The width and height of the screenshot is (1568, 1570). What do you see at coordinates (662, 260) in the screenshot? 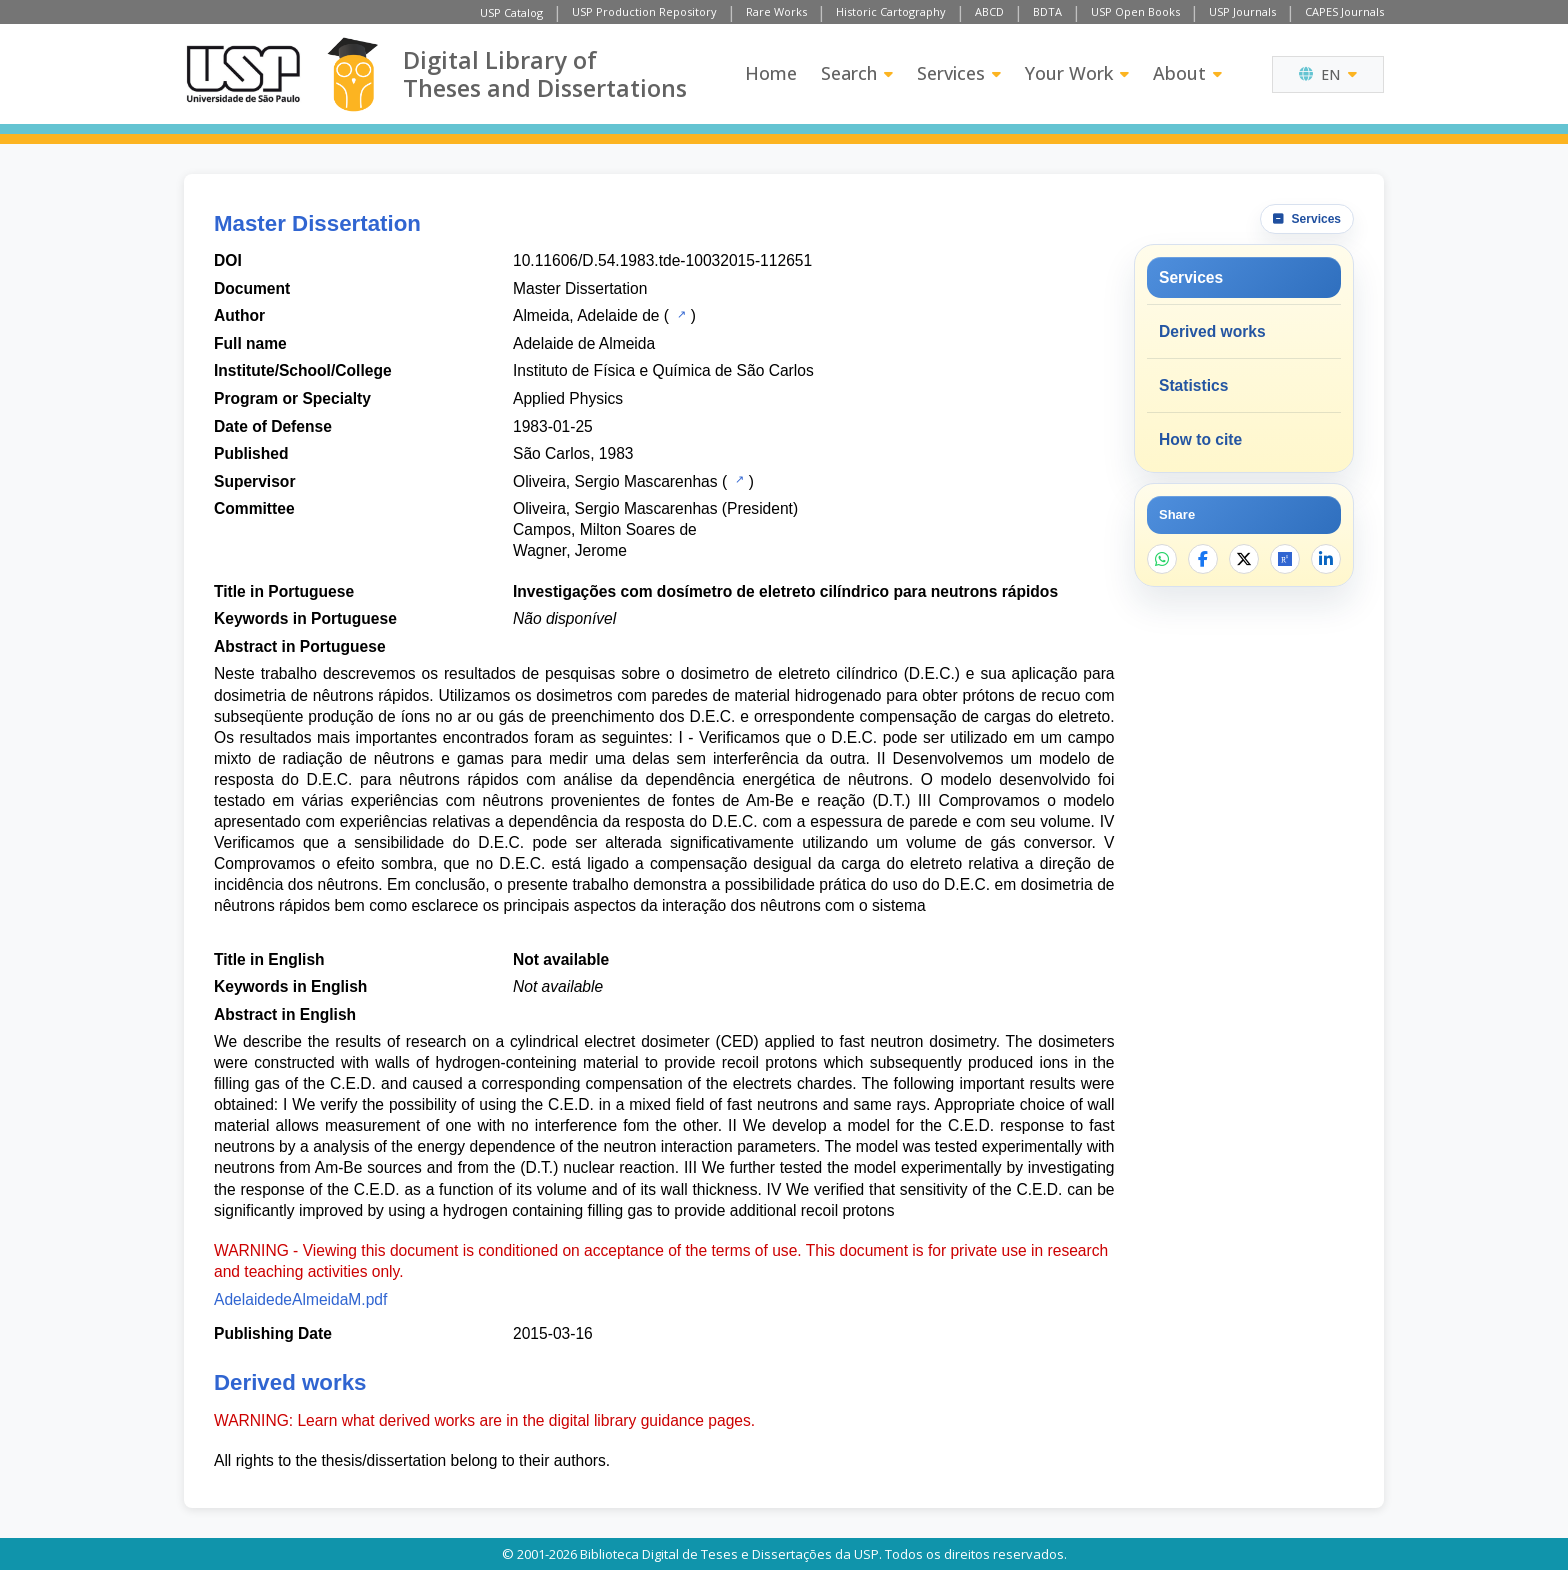
I see `10.11606/D.54.1983.tde-10032015-112651` at bounding box center [662, 260].